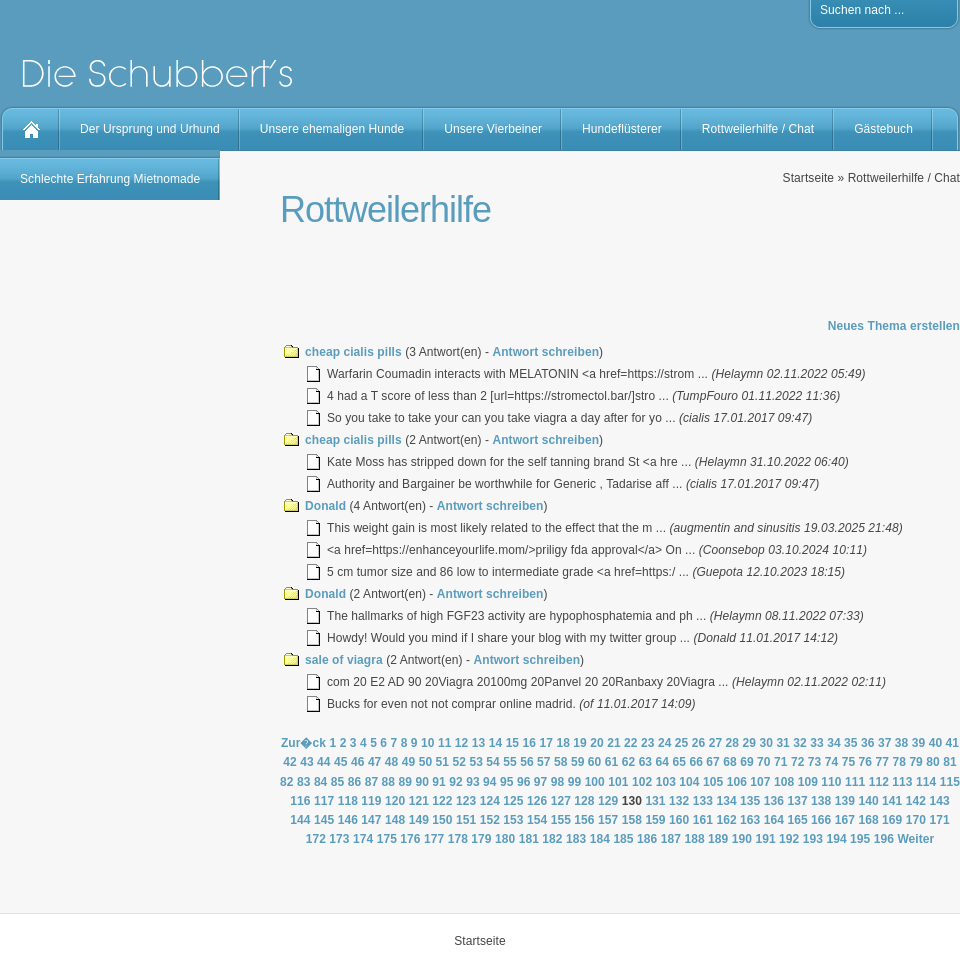 The width and height of the screenshot is (960, 968). What do you see at coordinates (490, 820) in the screenshot?
I see `152` at bounding box center [490, 820].